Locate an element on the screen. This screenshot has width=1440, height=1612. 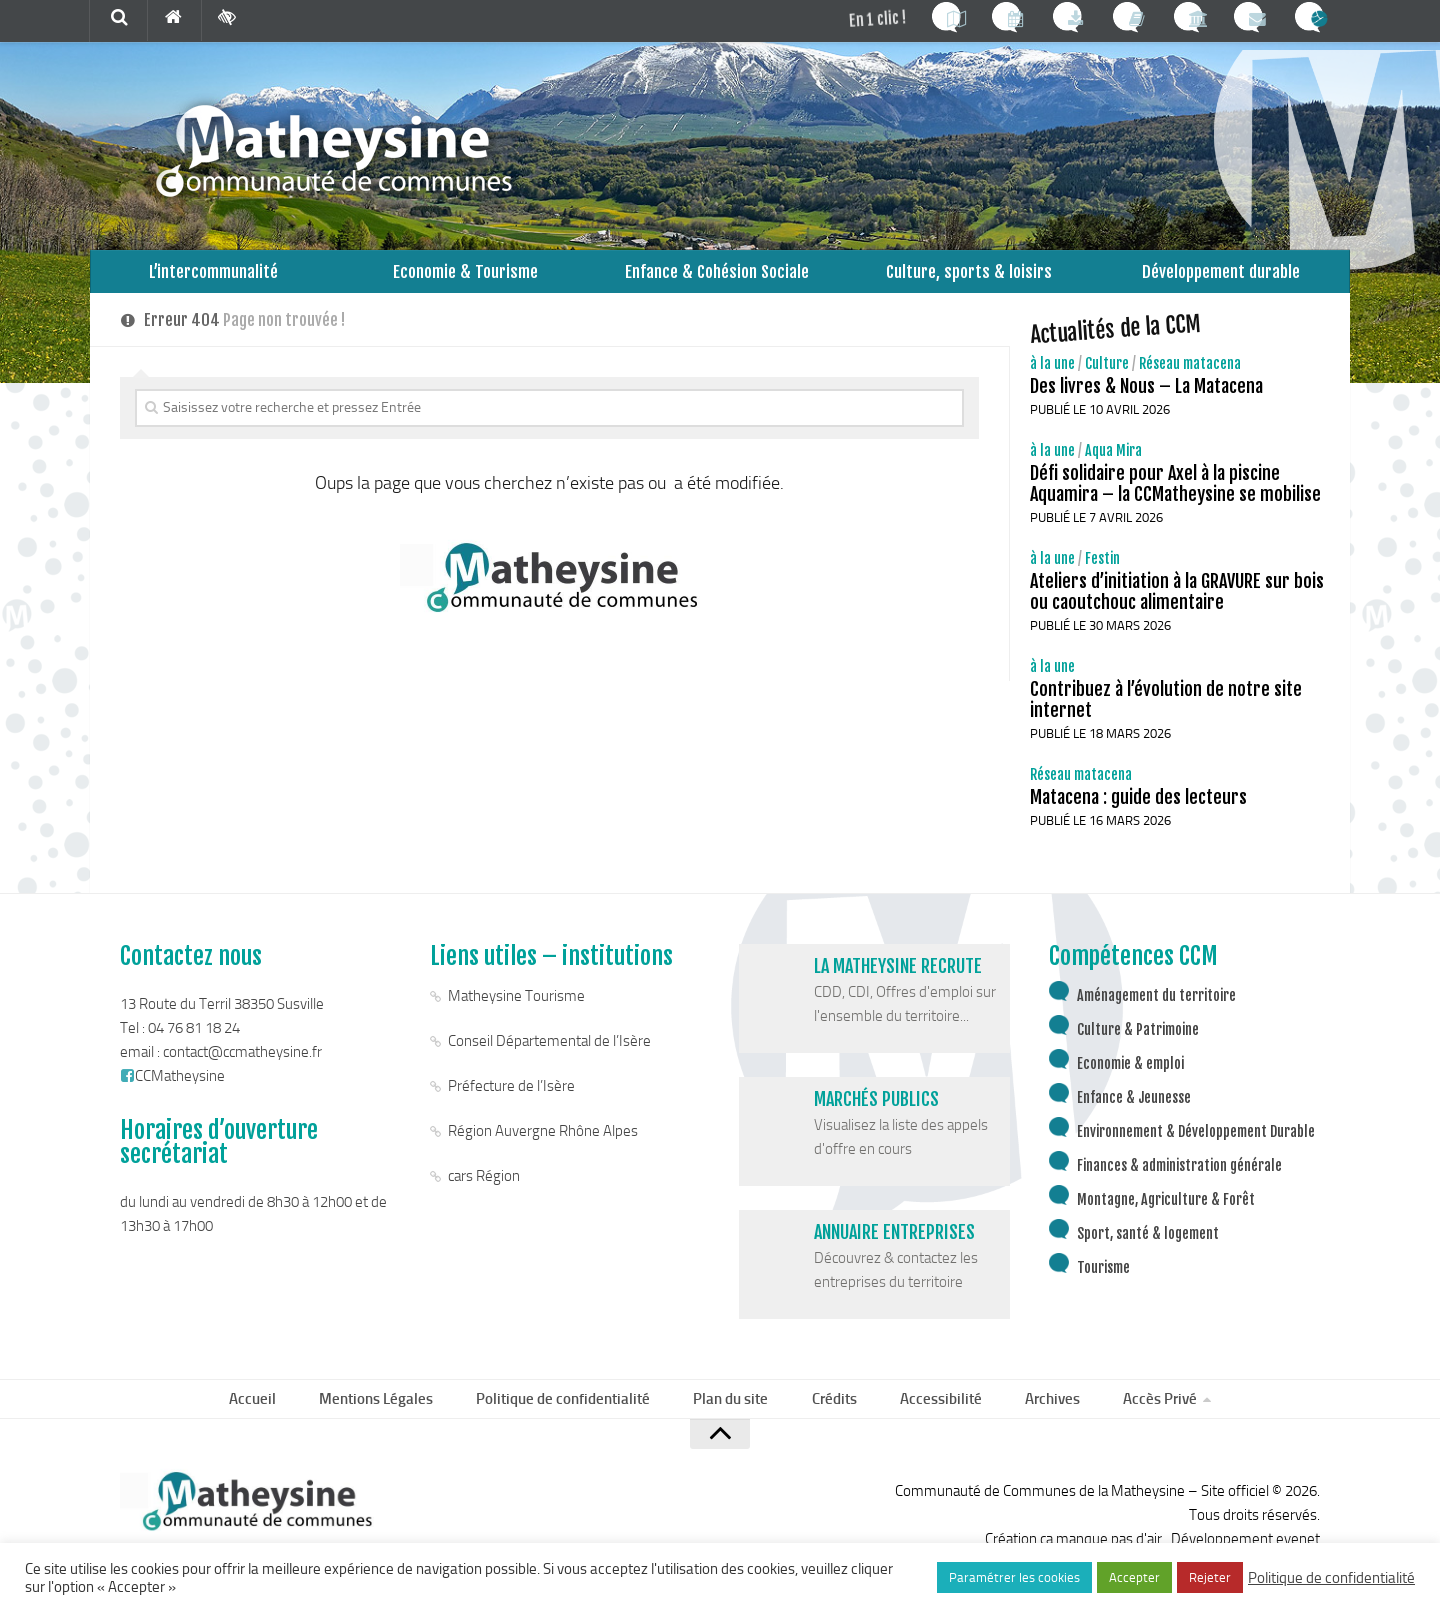
Accueil is located at coordinates (271, 1418).